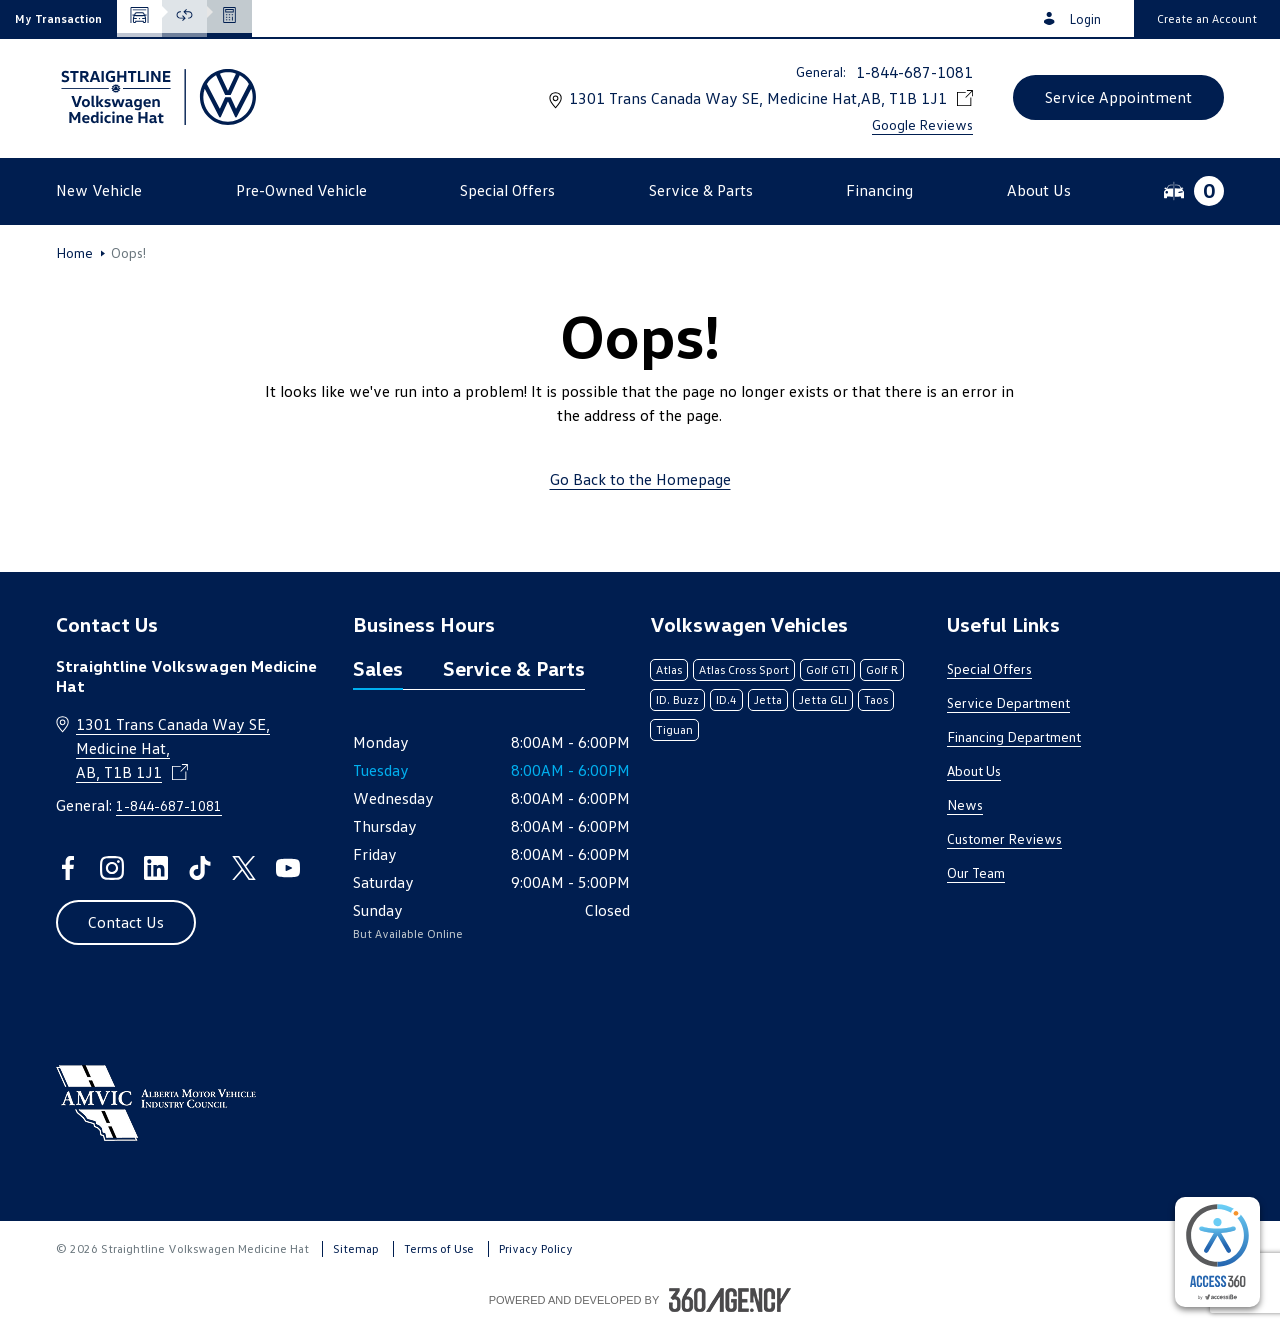  What do you see at coordinates (914, 72) in the screenshot?
I see `1-844-687-1081` at bounding box center [914, 72].